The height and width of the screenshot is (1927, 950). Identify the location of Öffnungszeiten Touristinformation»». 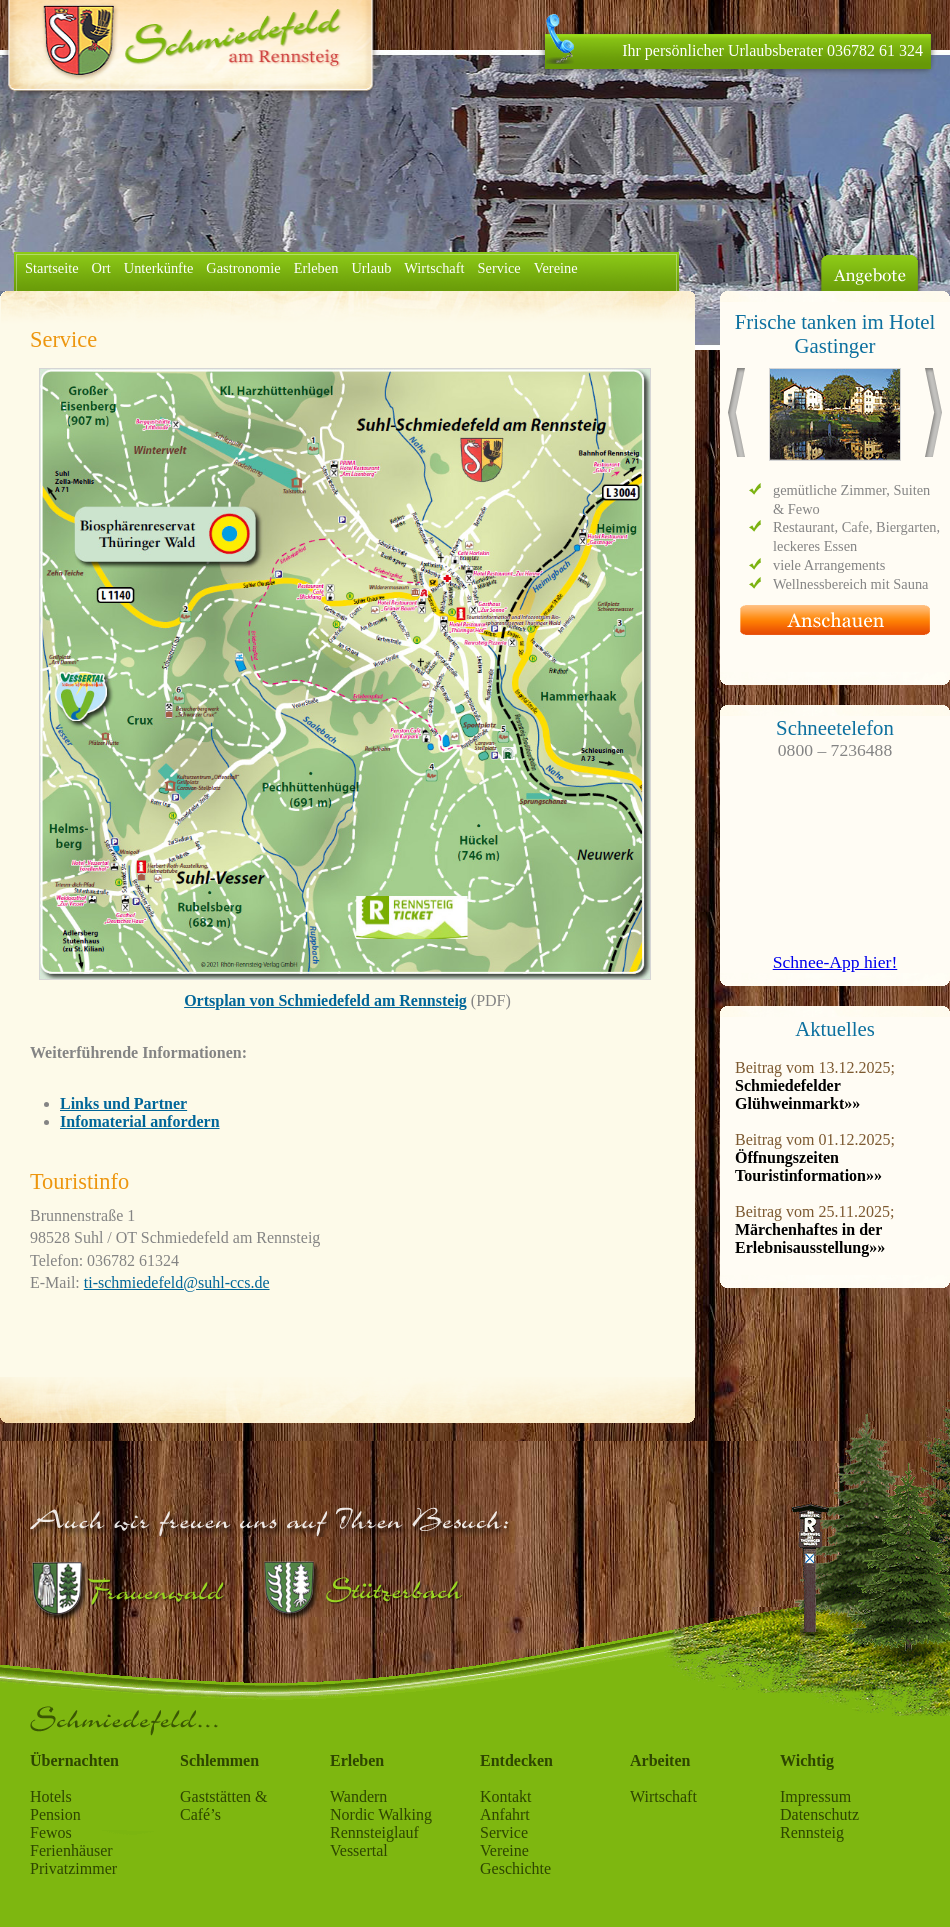
(808, 1166).